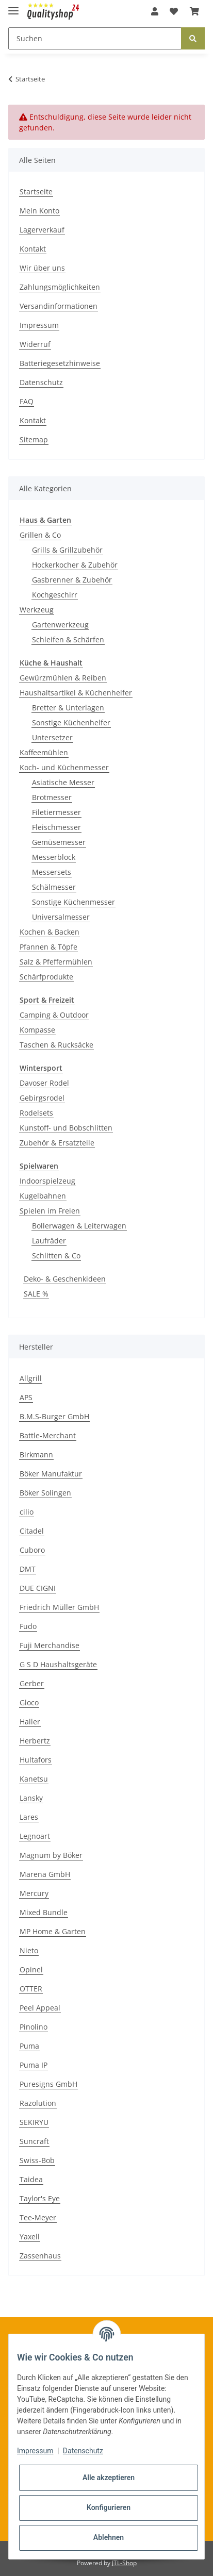  Describe the element at coordinates (32, 1683) in the screenshot. I see `Gerber` at that location.